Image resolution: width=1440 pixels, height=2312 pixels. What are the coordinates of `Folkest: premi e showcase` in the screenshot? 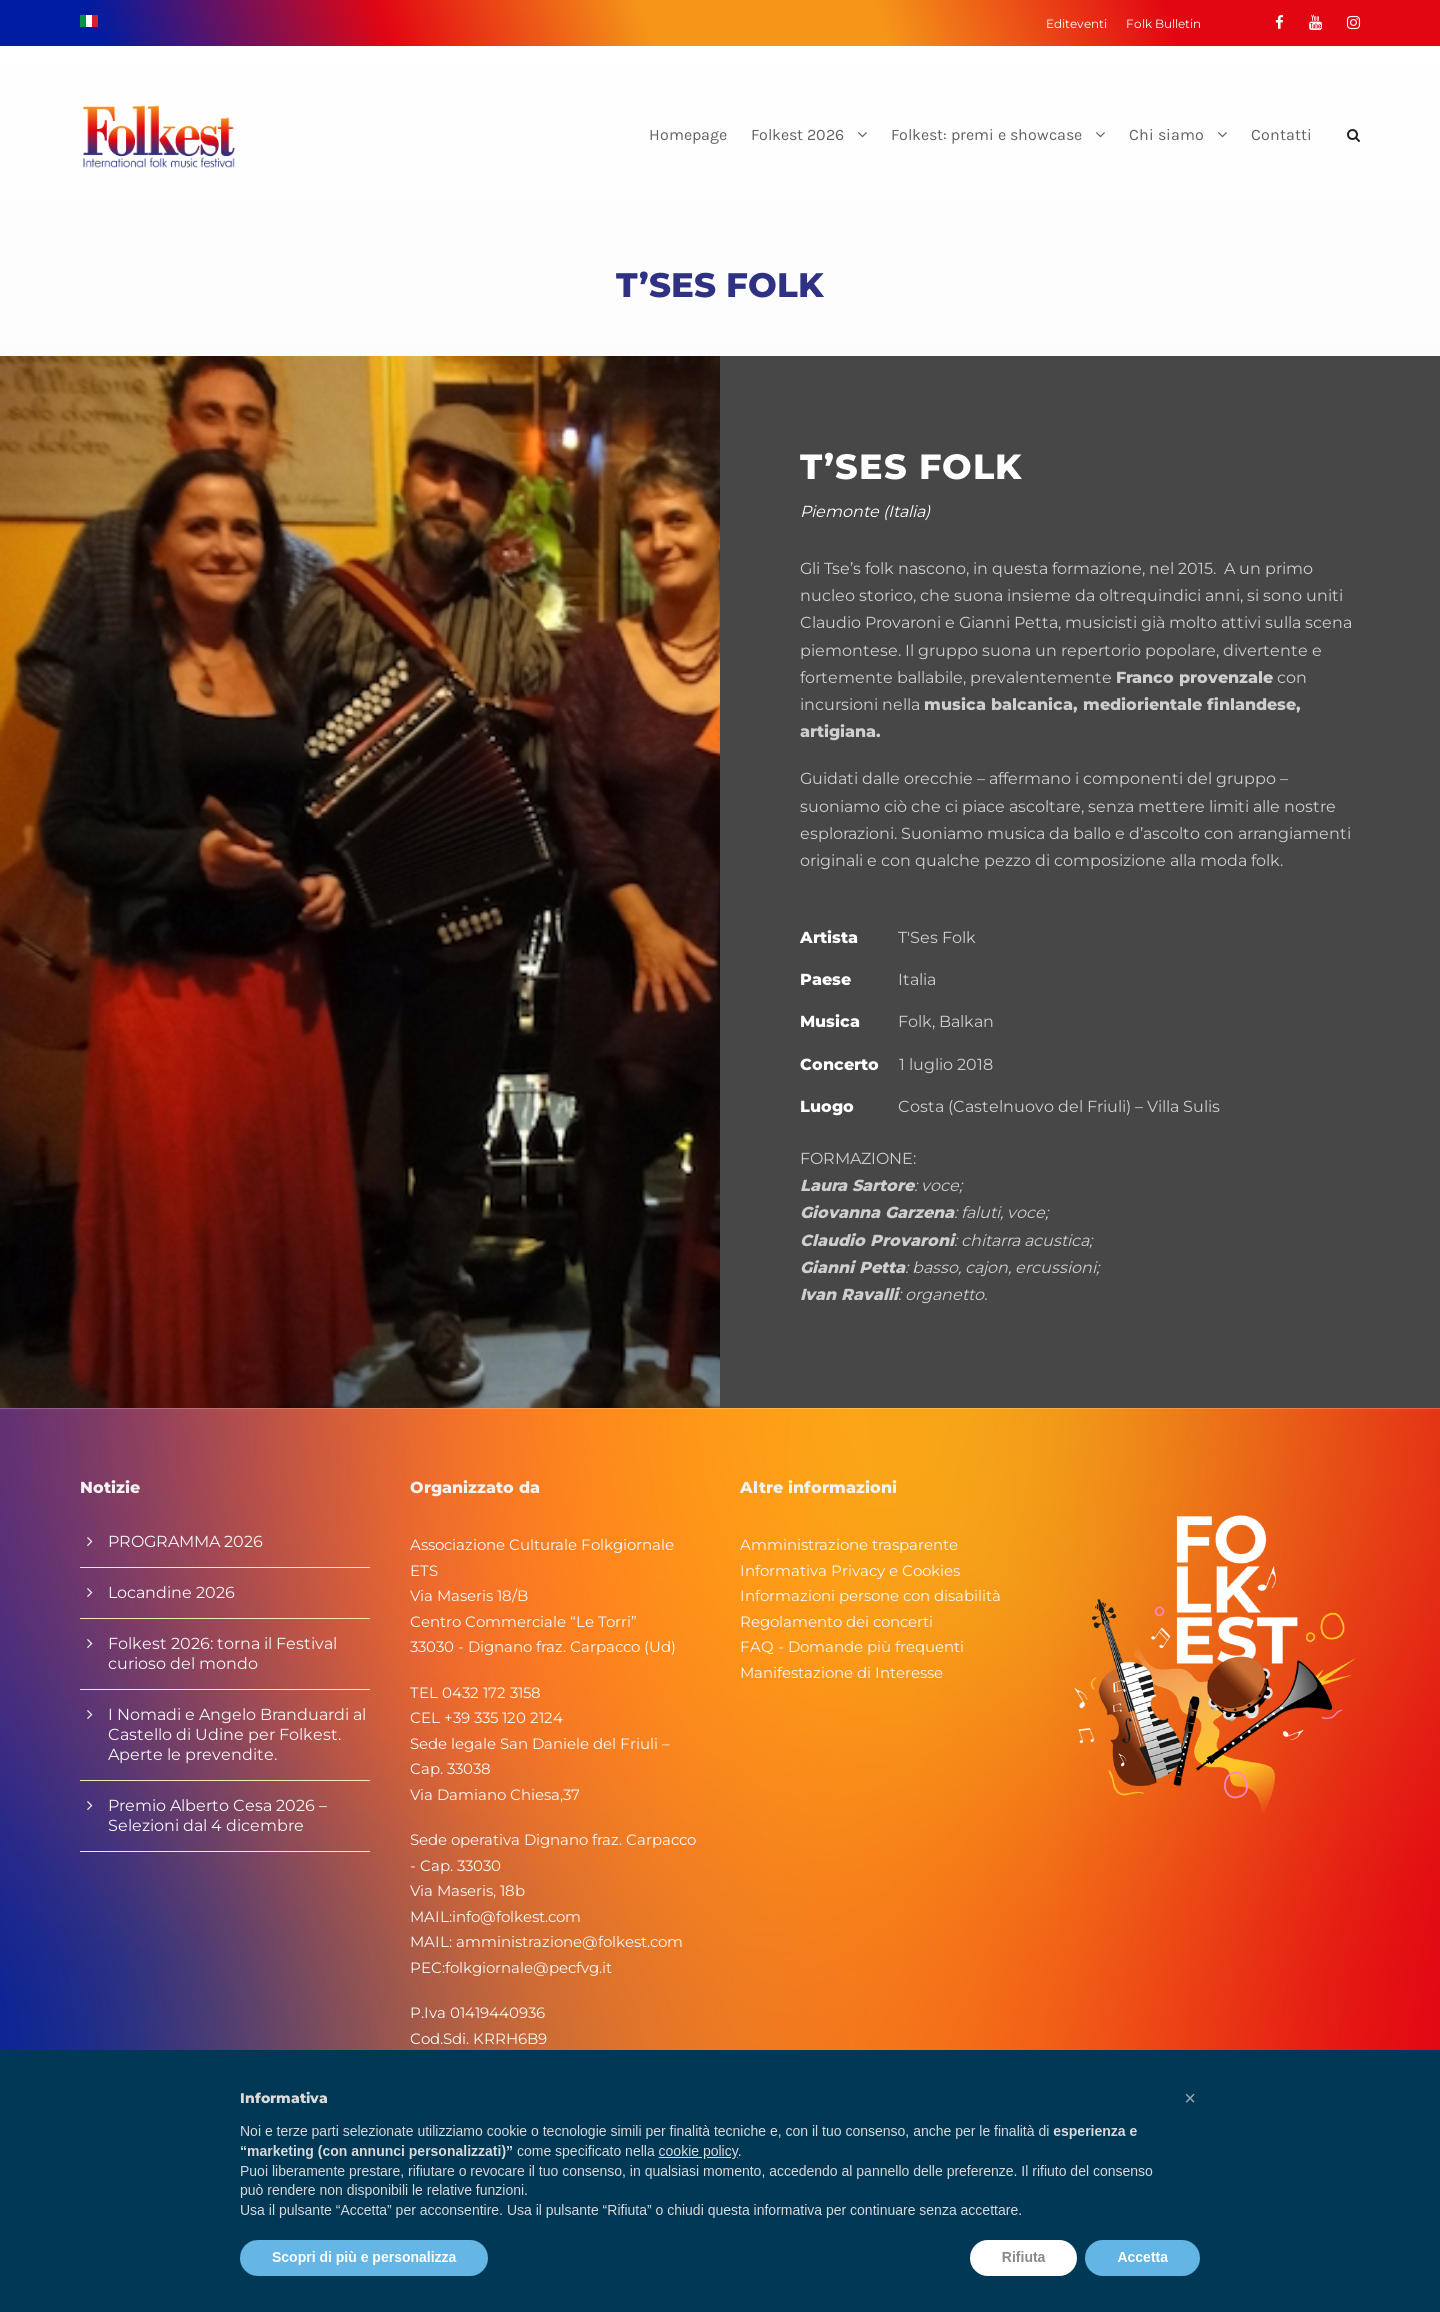 It's located at (986, 134).